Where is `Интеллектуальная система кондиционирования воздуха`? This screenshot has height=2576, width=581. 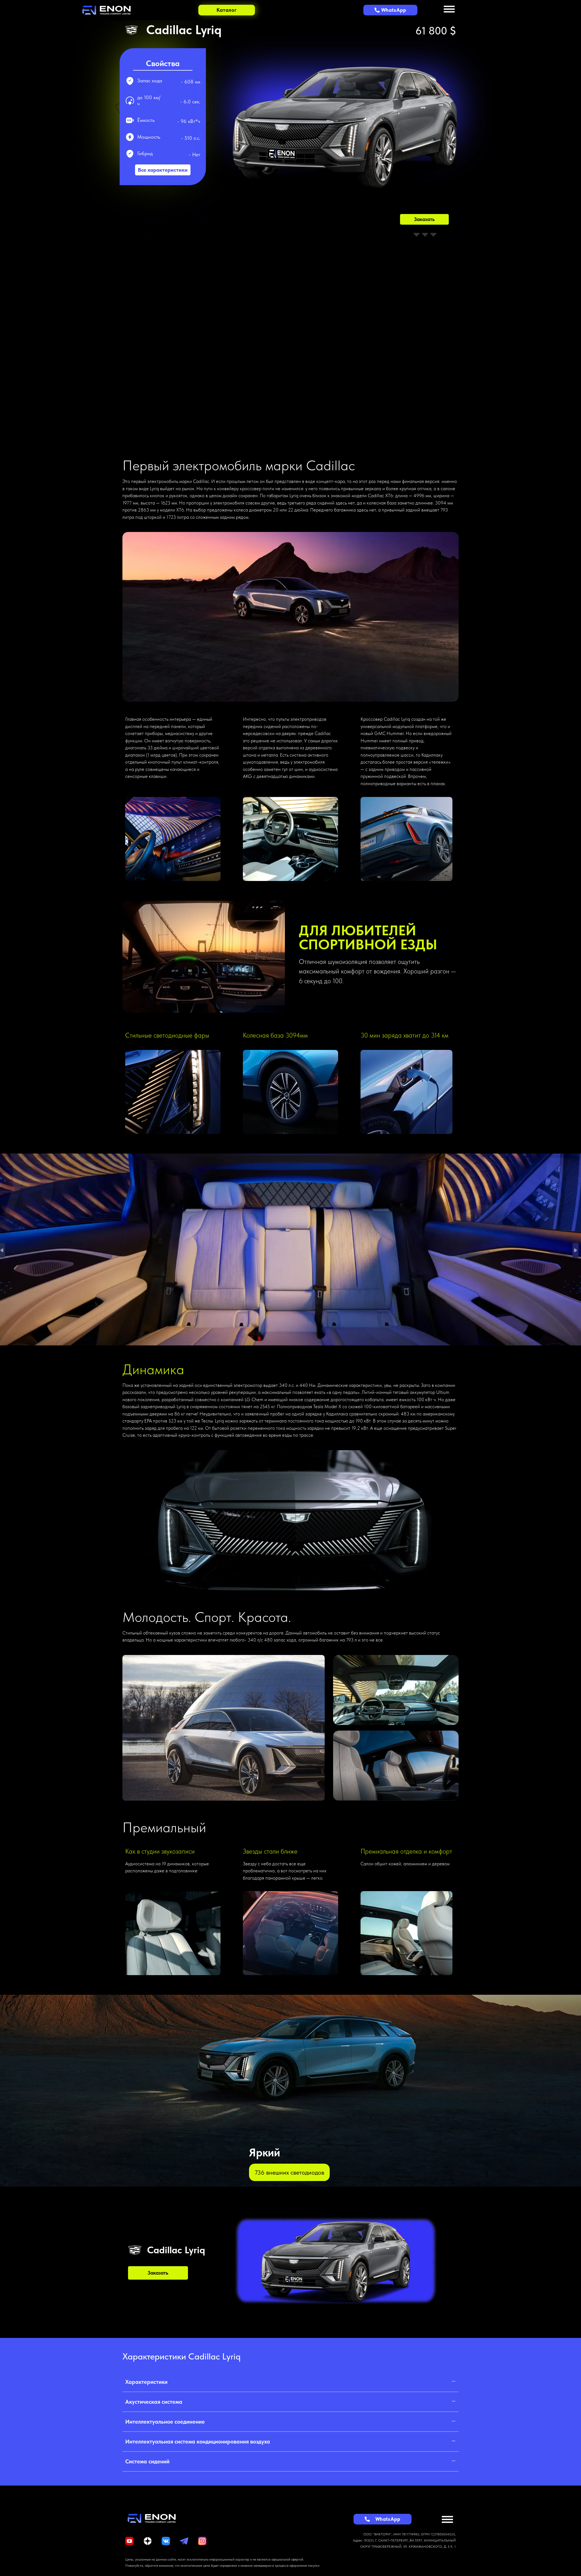
Интеллектуальная система кондиционирования воздуха is located at coordinates (197, 2443).